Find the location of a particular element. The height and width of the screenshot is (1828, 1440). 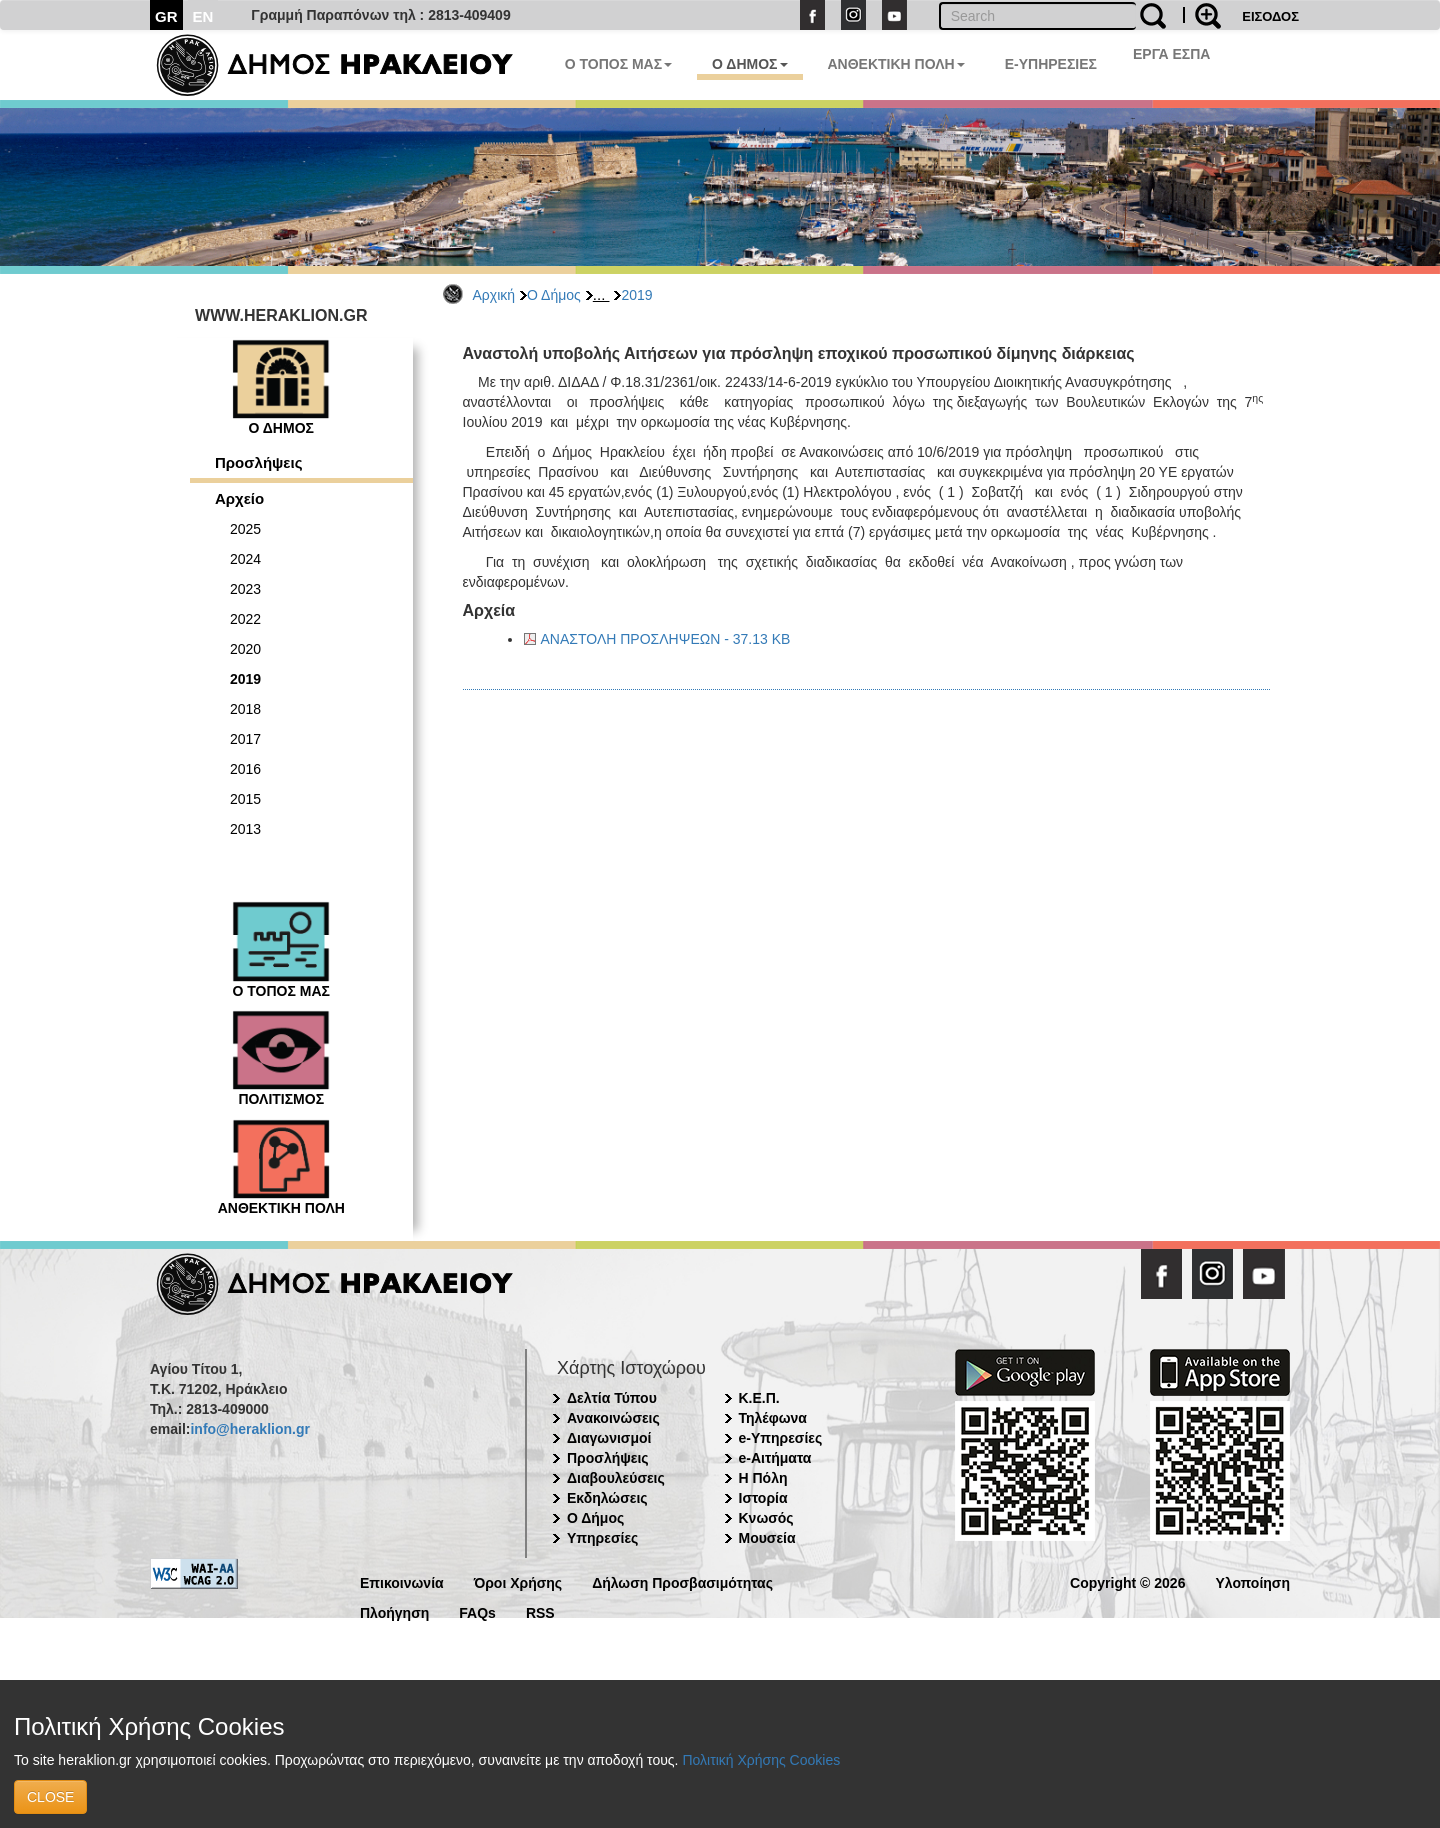

Κ.Ε.Π. is located at coordinates (759, 1398).